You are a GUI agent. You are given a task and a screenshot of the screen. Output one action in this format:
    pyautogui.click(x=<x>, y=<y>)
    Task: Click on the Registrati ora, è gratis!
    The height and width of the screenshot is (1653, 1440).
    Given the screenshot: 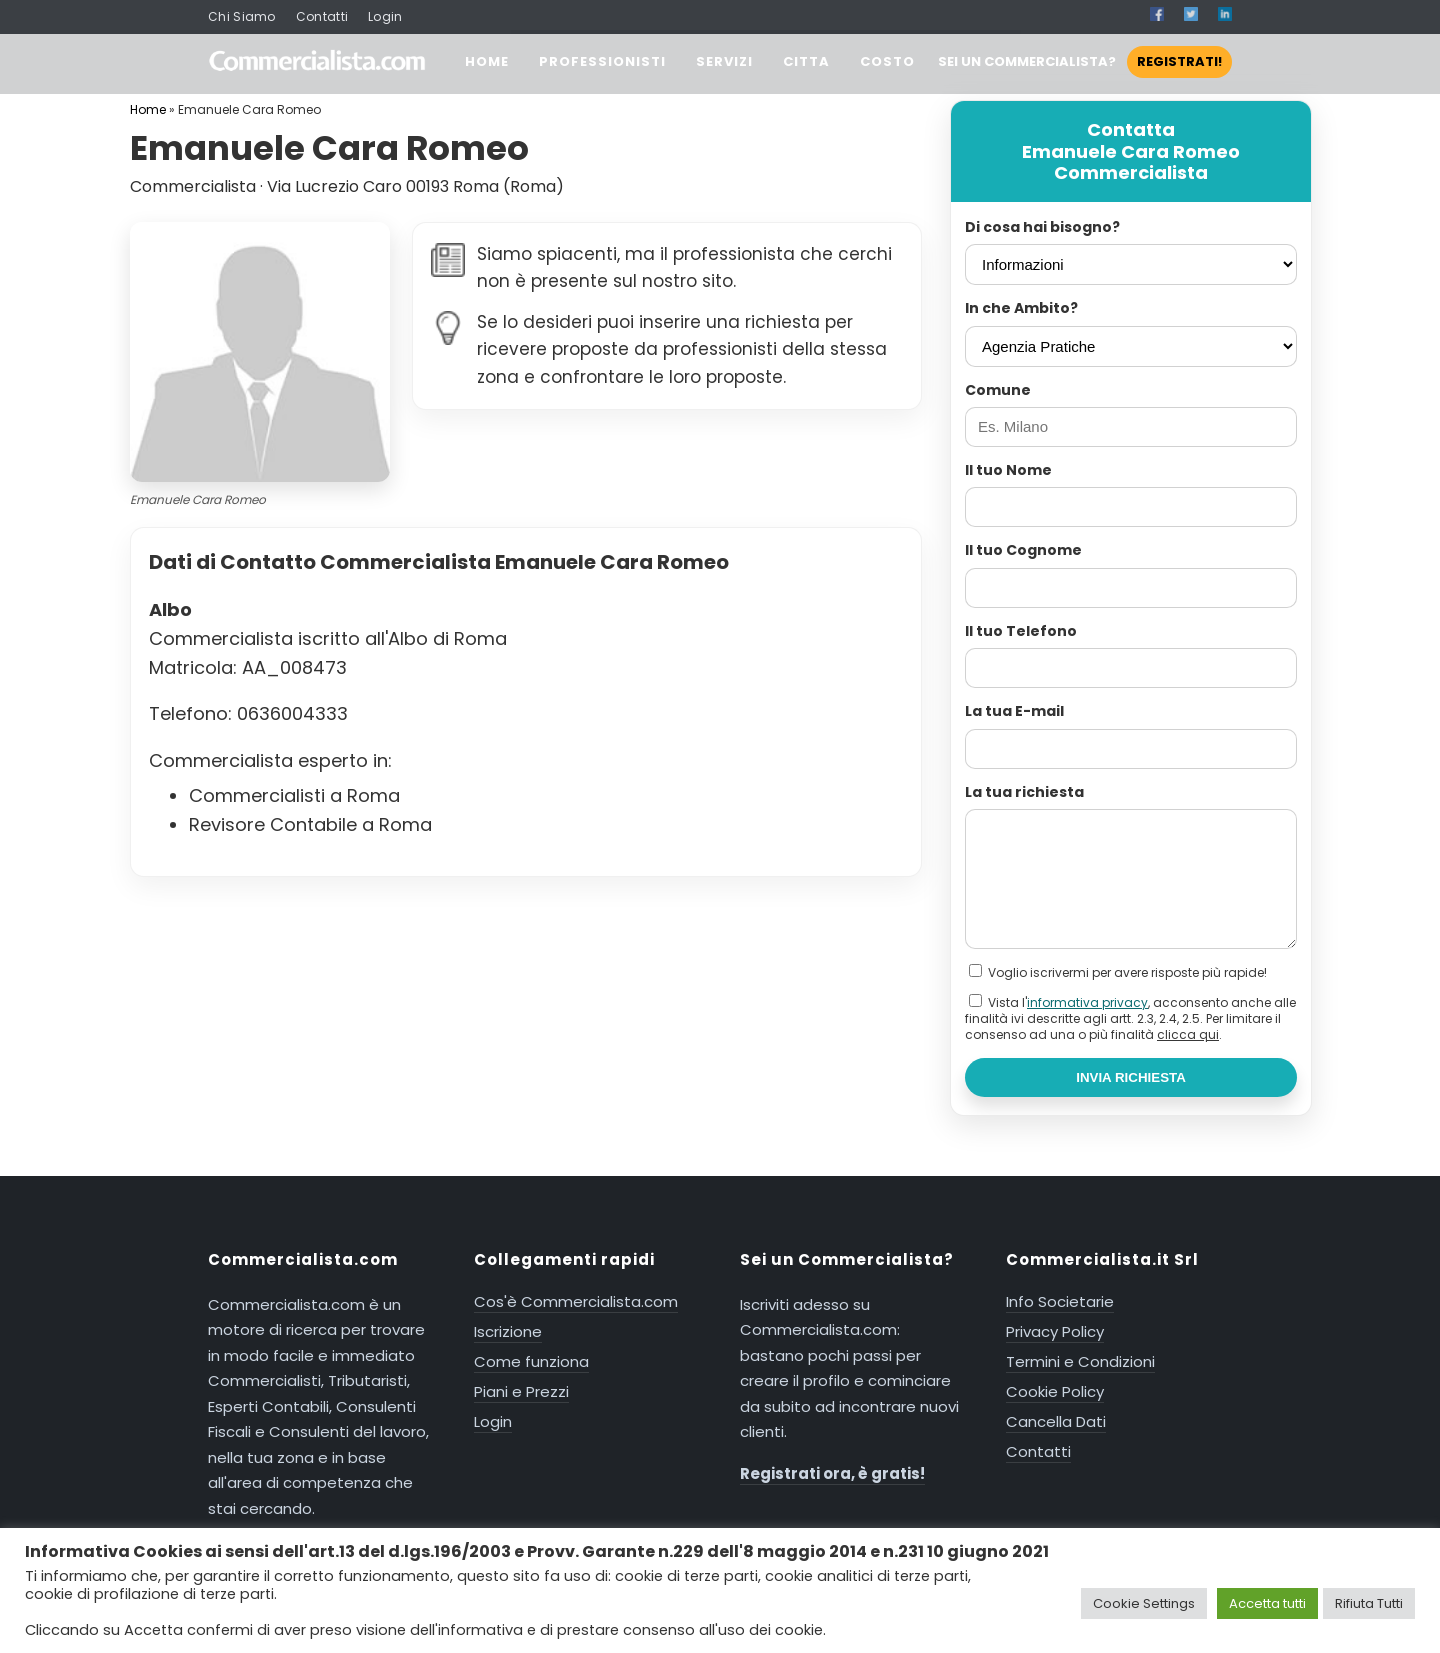 What is the action you would take?
    pyautogui.click(x=832, y=1473)
    